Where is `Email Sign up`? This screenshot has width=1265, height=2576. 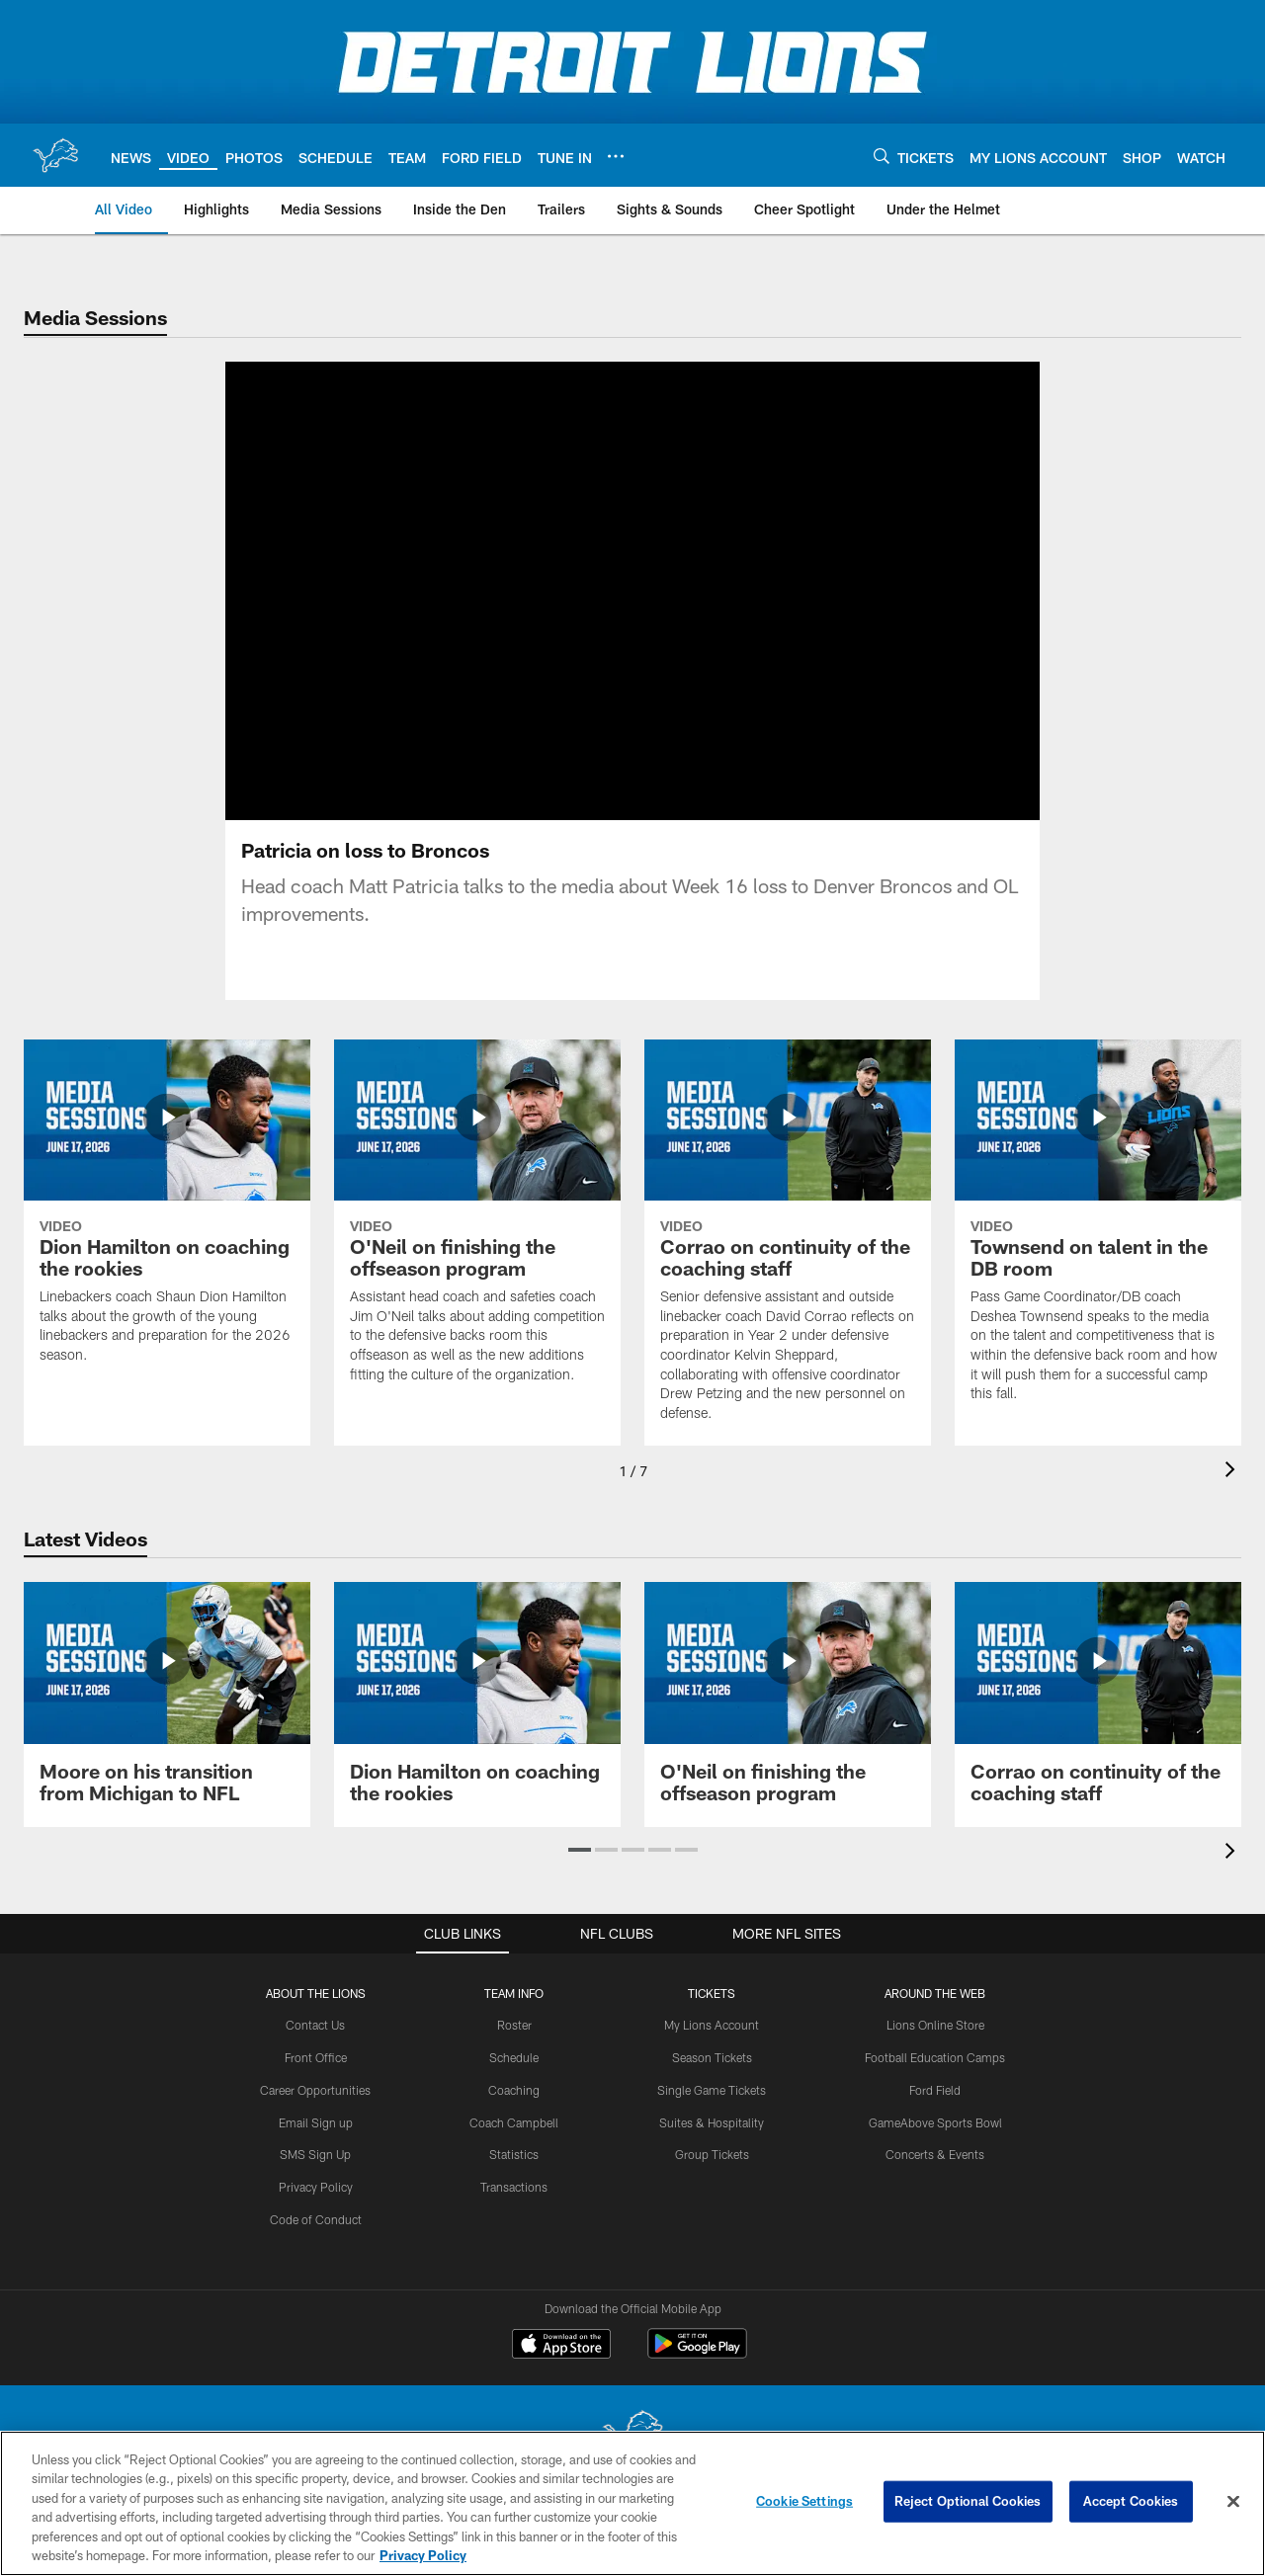
Email Sign up is located at coordinates (316, 2122).